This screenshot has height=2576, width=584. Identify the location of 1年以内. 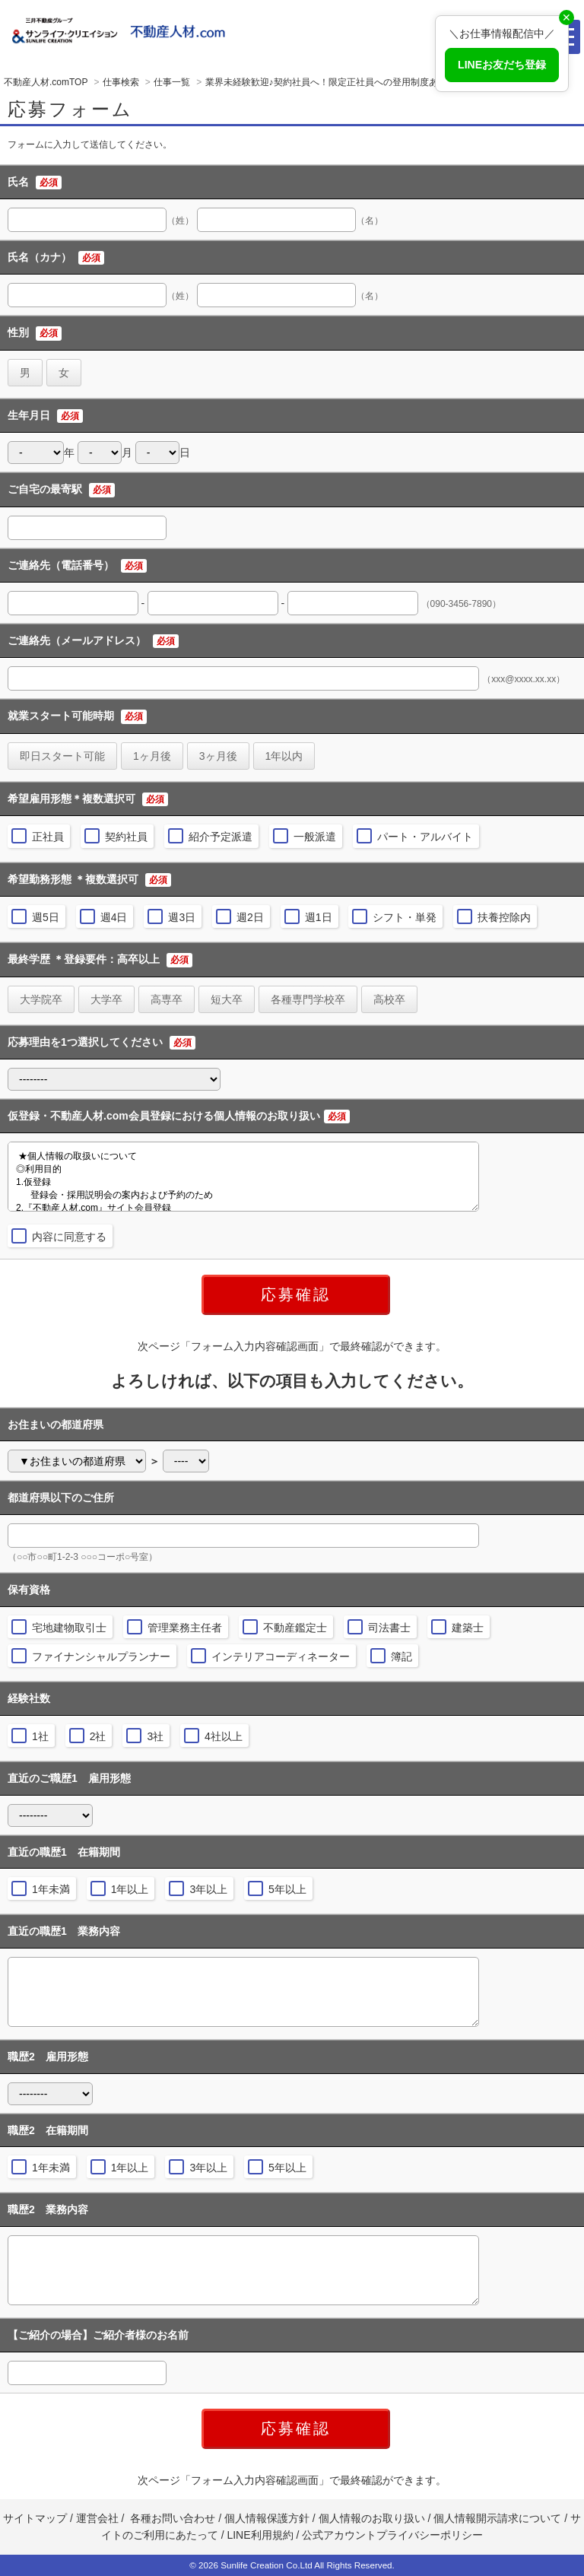
(284, 756).